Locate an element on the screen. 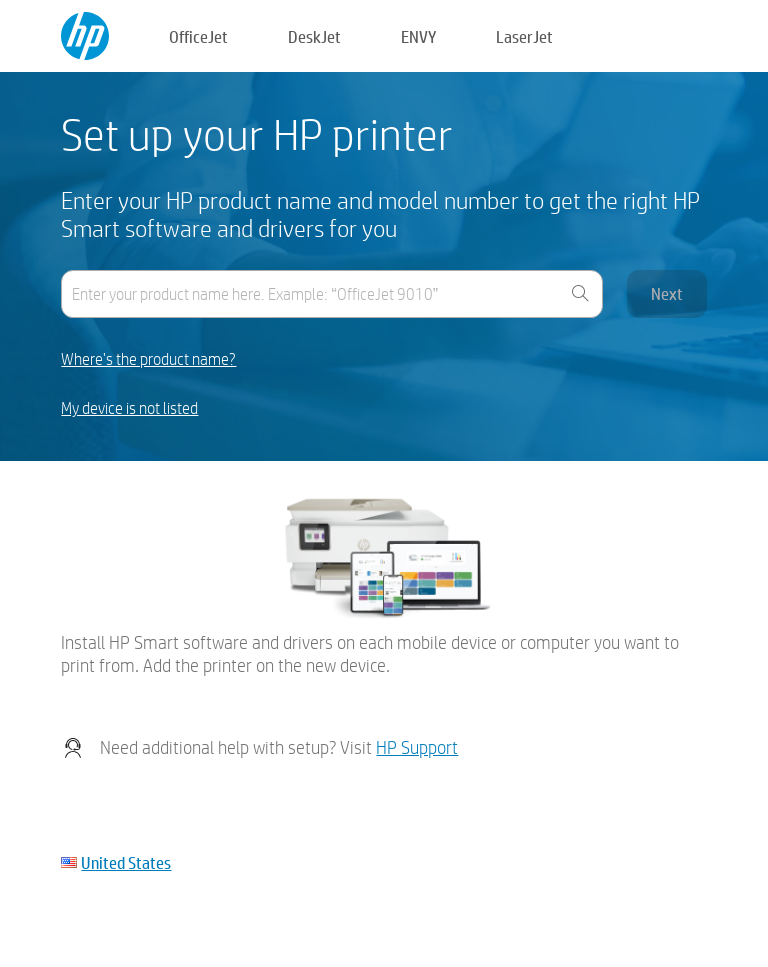 The width and height of the screenshot is (768, 967). OfficeJet is located at coordinates (198, 36).